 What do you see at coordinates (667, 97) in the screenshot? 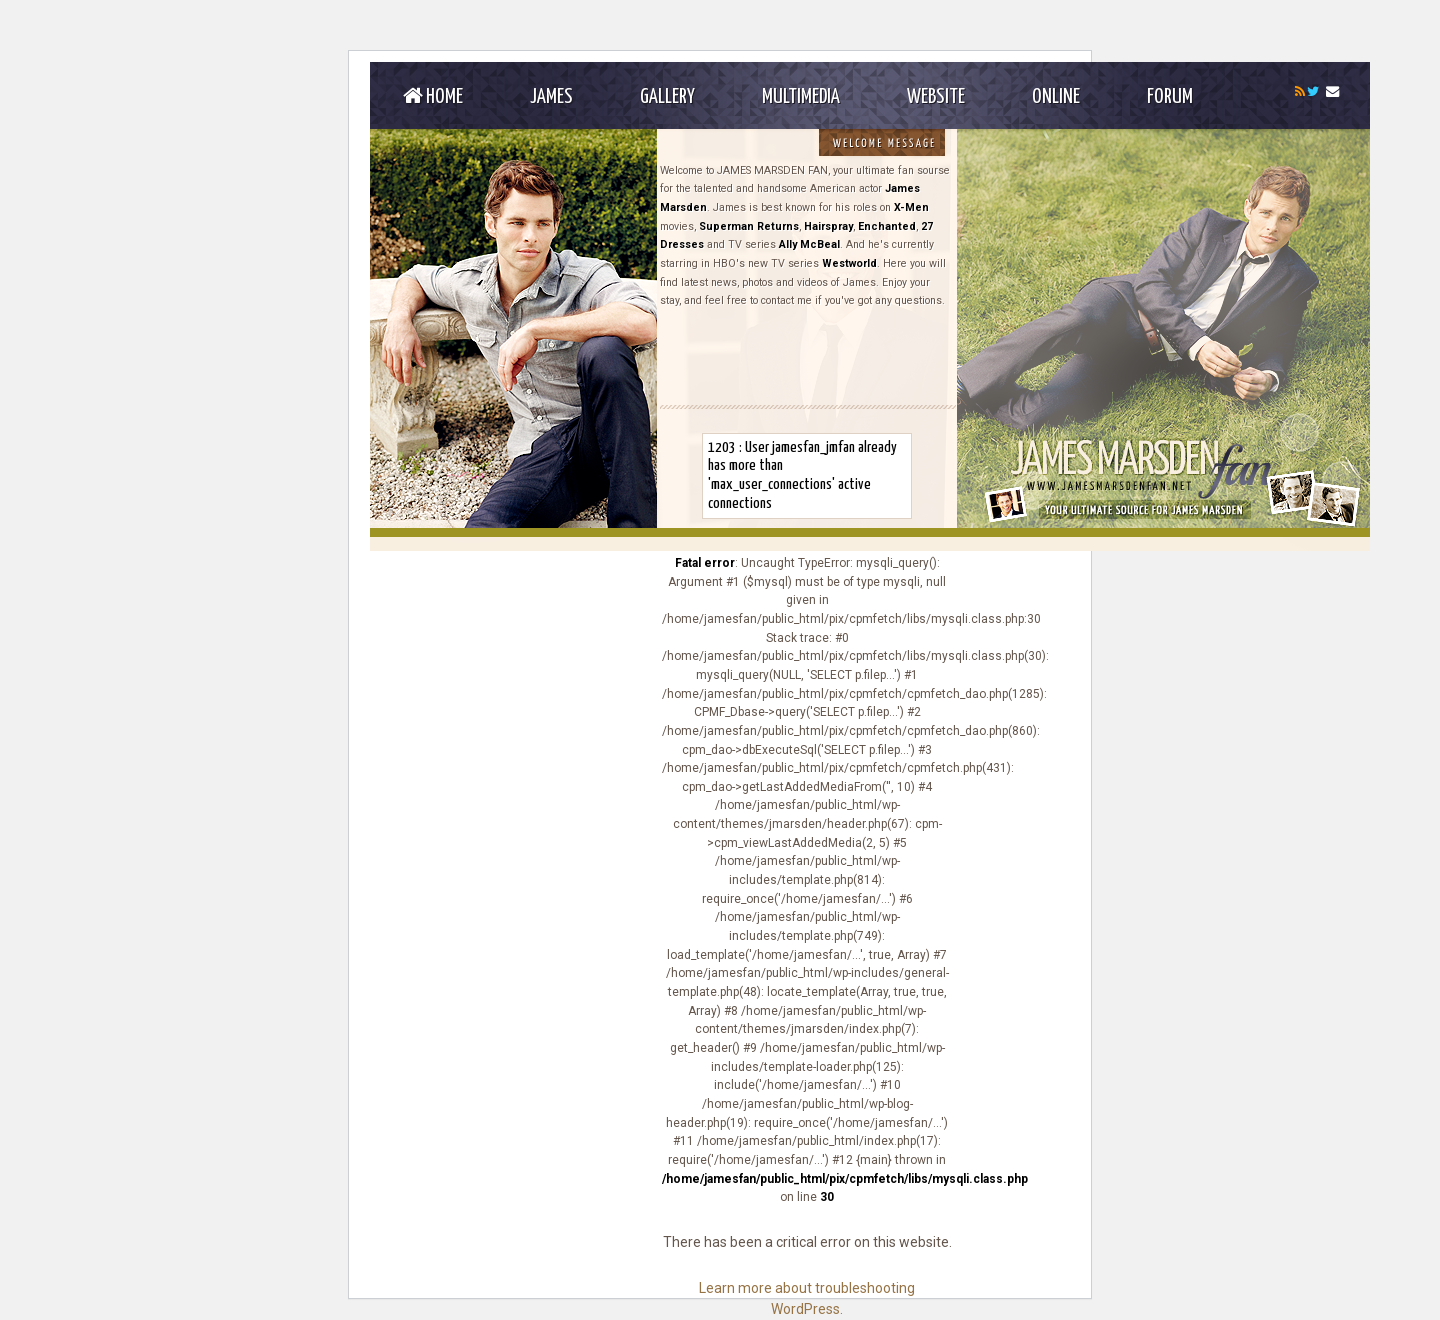
I see `Gallery` at bounding box center [667, 97].